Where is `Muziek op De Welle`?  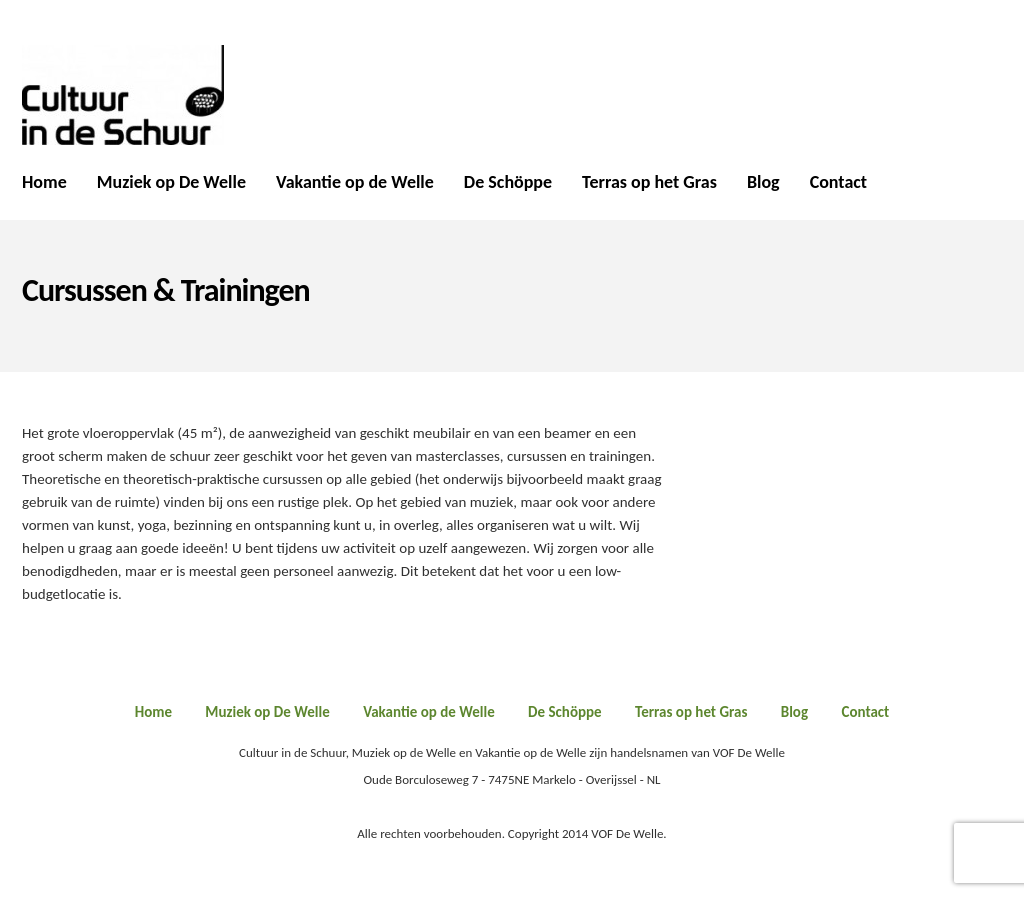 Muziek op De Welle is located at coordinates (171, 183).